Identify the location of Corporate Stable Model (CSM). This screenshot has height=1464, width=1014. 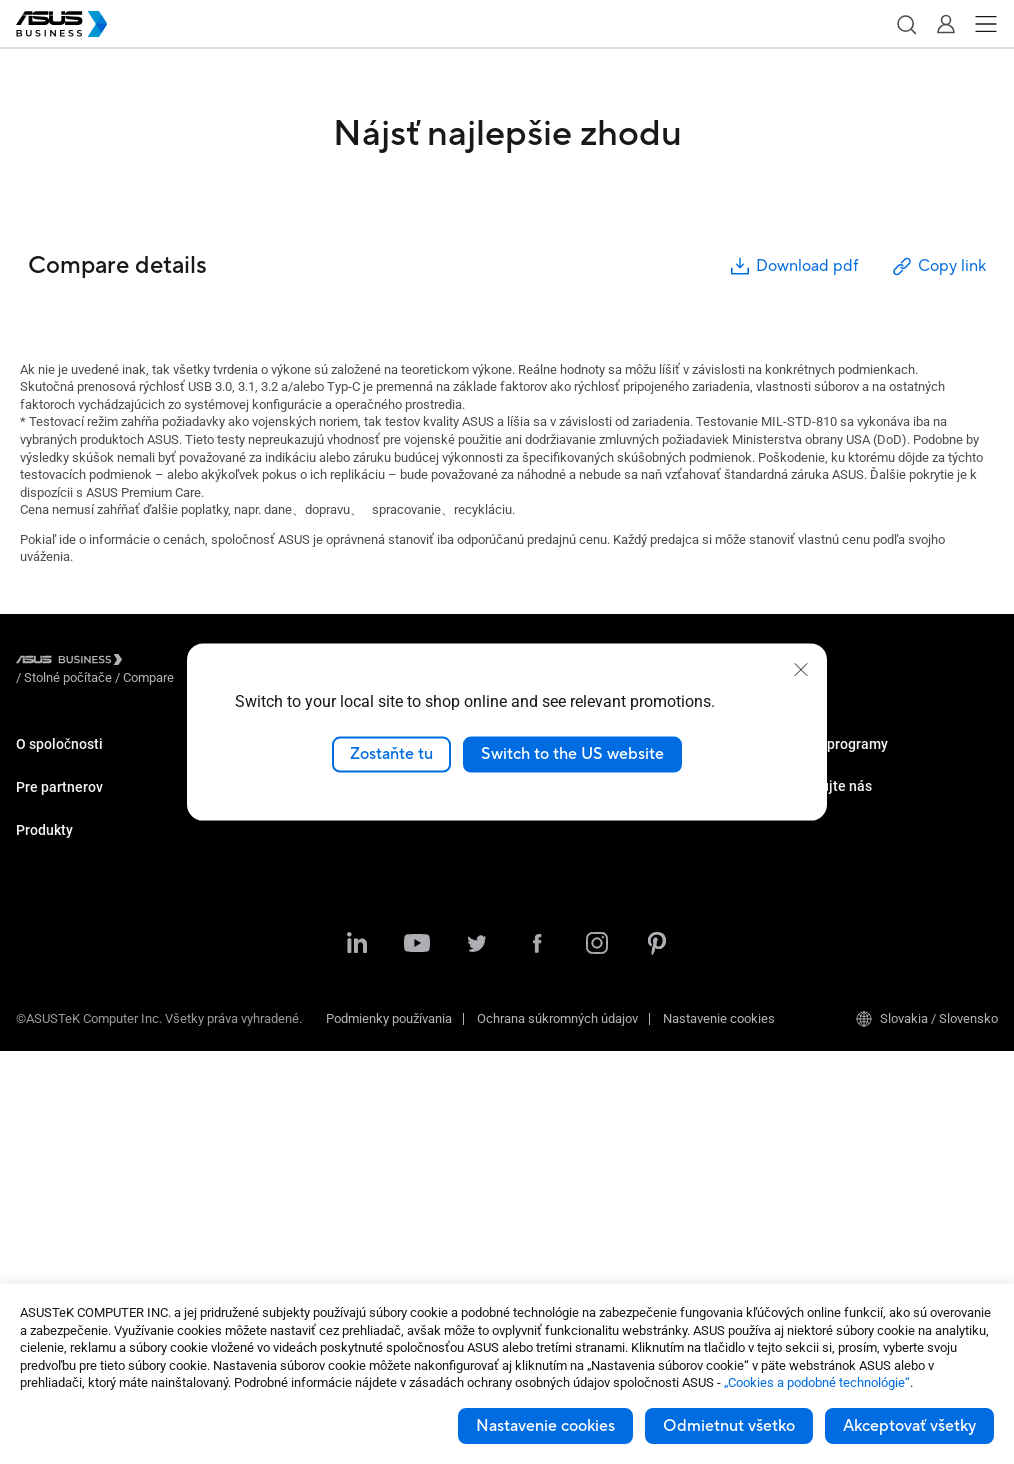
(856, 792).